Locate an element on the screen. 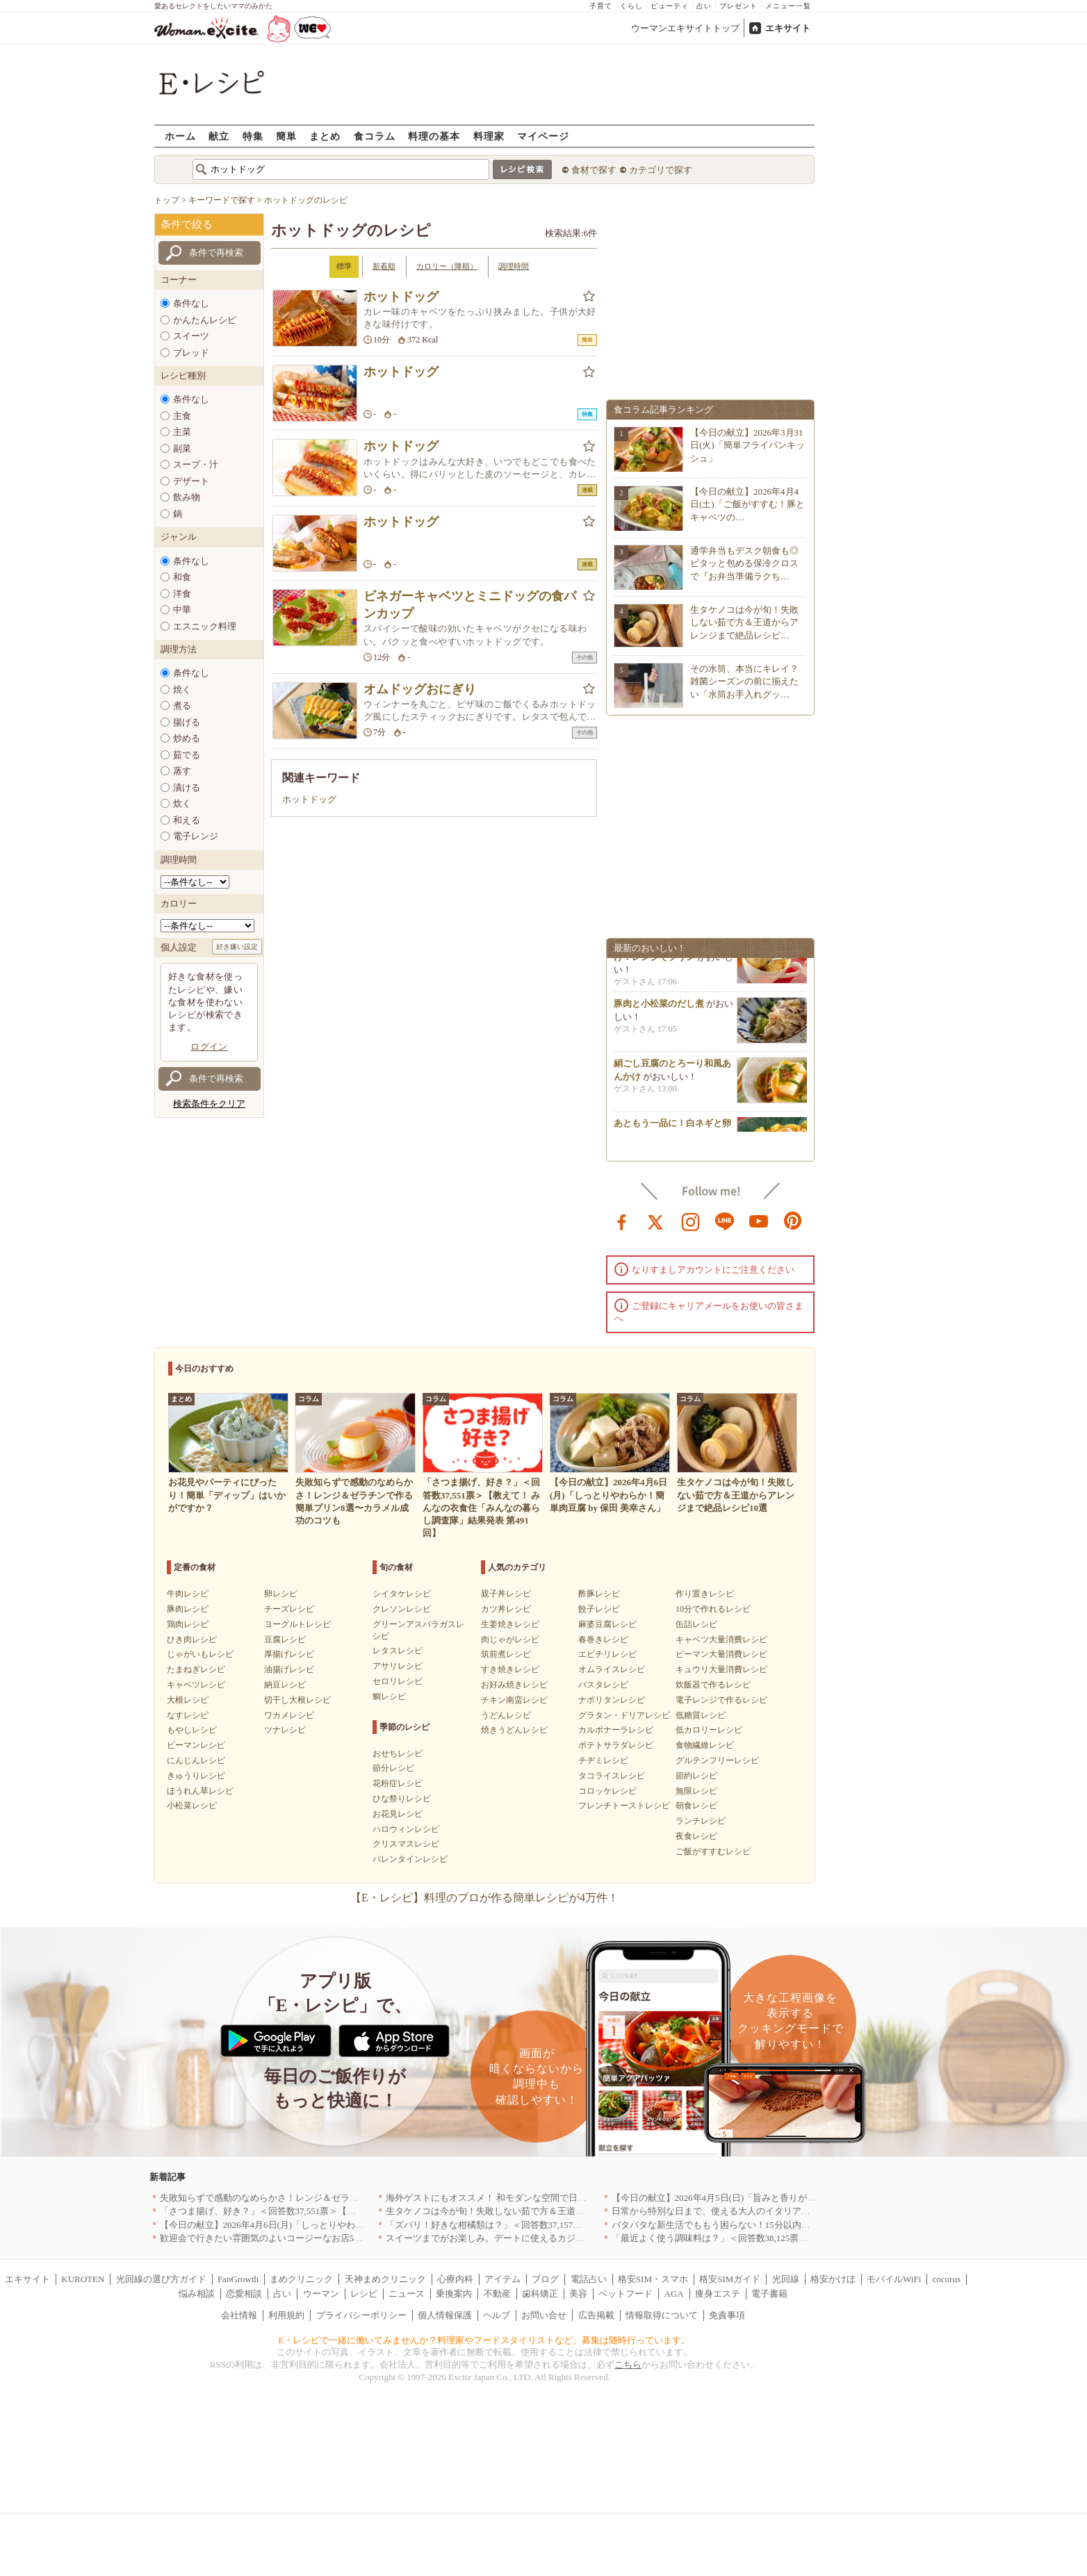 This screenshot has width=1087, height=2576. スイーツまでがお楽しみ。デートに使えるカジュアルイタリアン｜大阪5選 is located at coordinates (537, 2238).